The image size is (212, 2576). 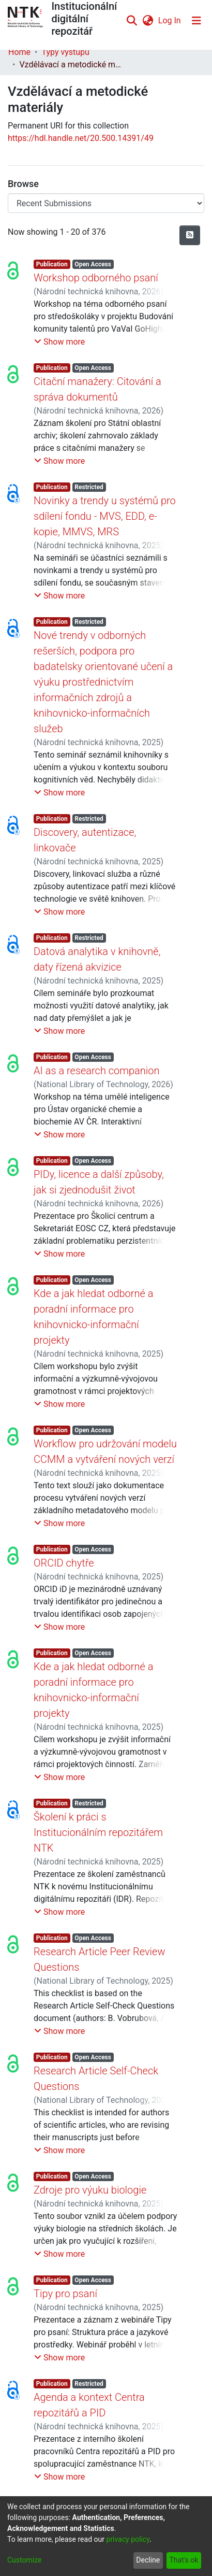 What do you see at coordinates (170, 20) in the screenshot?
I see `Log In [button]` at bounding box center [170, 20].